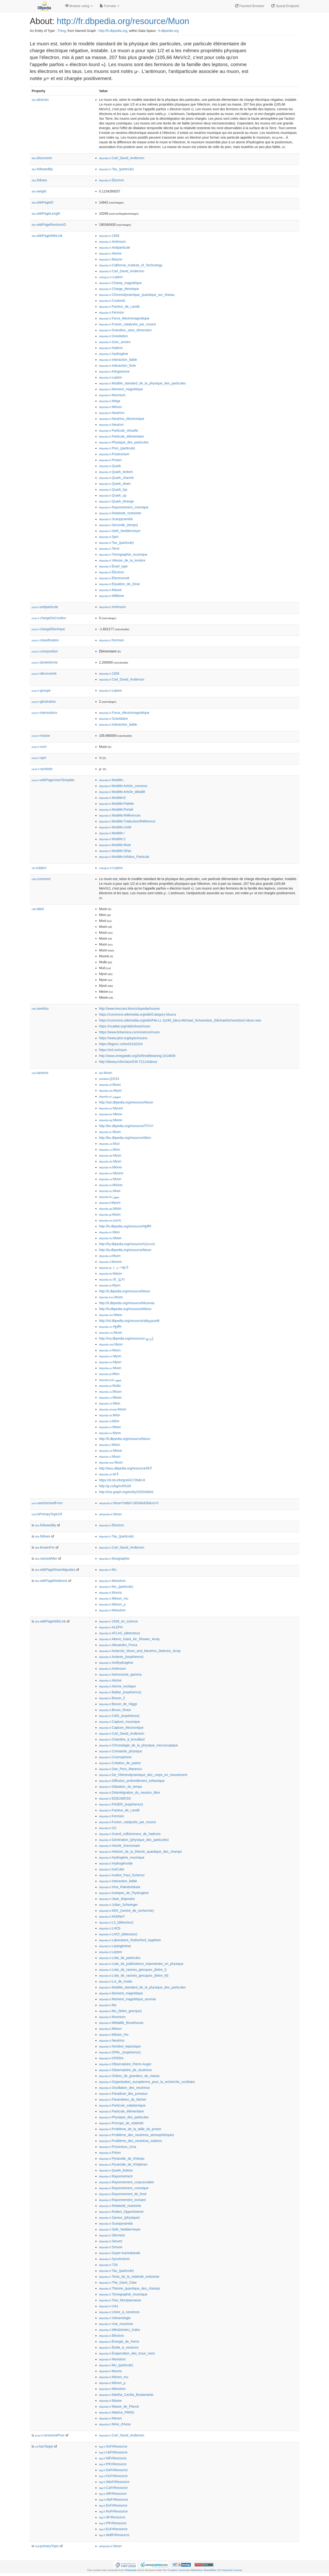 The height and width of the screenshot is (2576, 329). What do you see at coordinates (111, 1173) in the screenshot?
I see `:Muono` at bounding box center [111, 1173].